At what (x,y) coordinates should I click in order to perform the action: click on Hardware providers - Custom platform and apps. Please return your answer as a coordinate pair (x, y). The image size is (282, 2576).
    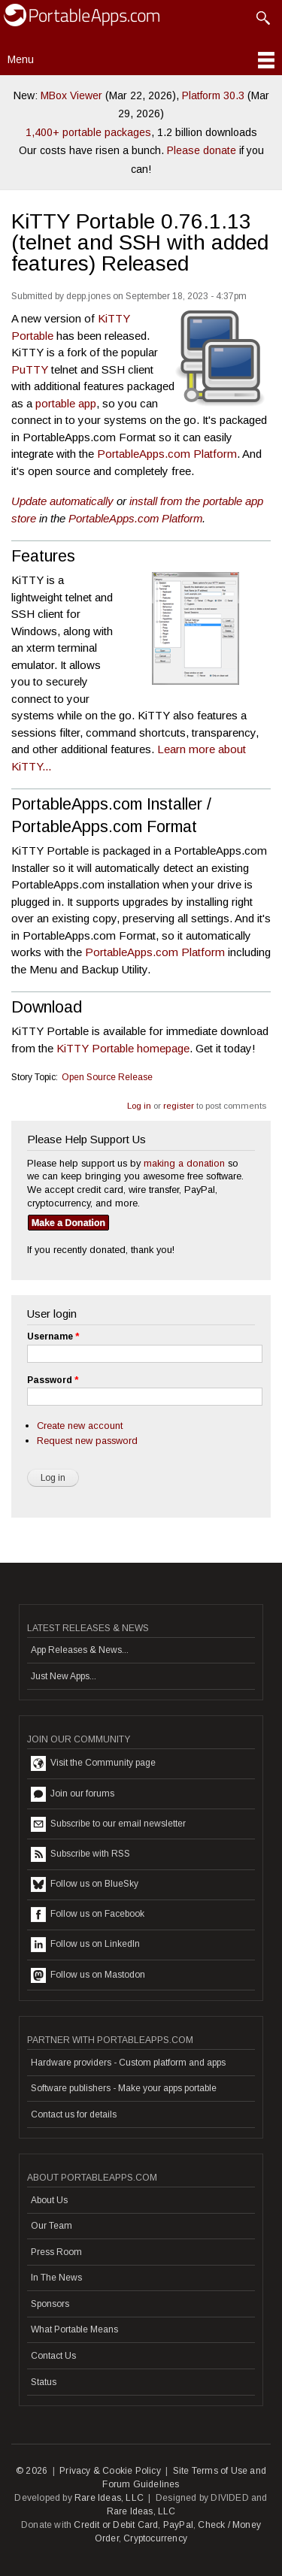
    Looking at the image, I should click on (128, 2062).